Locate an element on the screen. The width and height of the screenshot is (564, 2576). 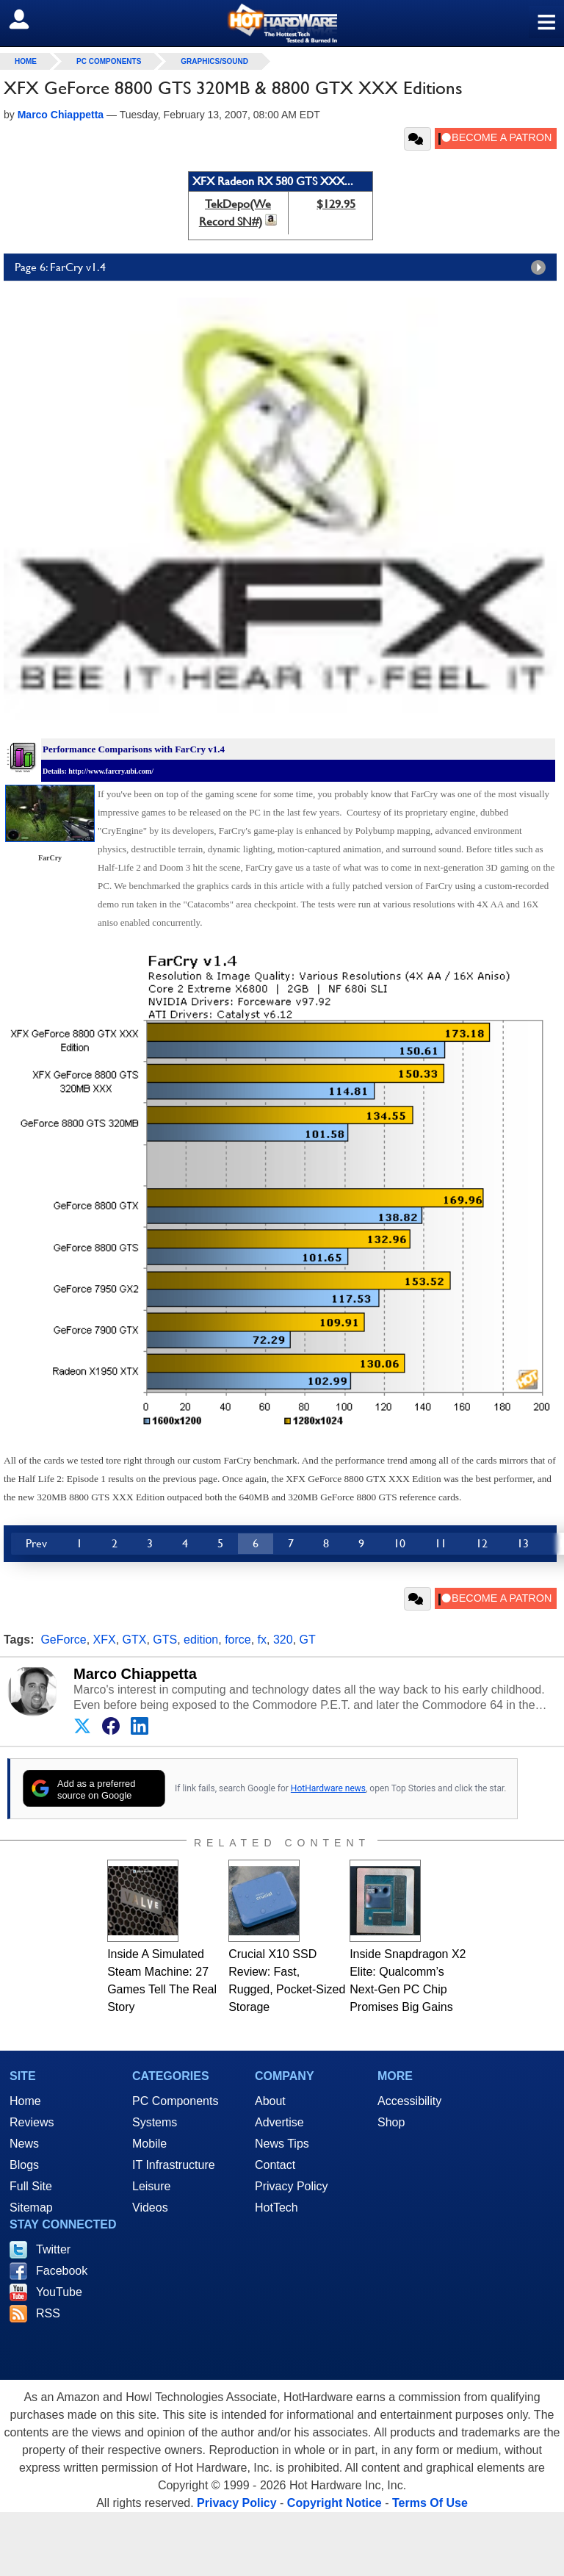
Marco Chiappetta is located at coordinates (135, 1674).